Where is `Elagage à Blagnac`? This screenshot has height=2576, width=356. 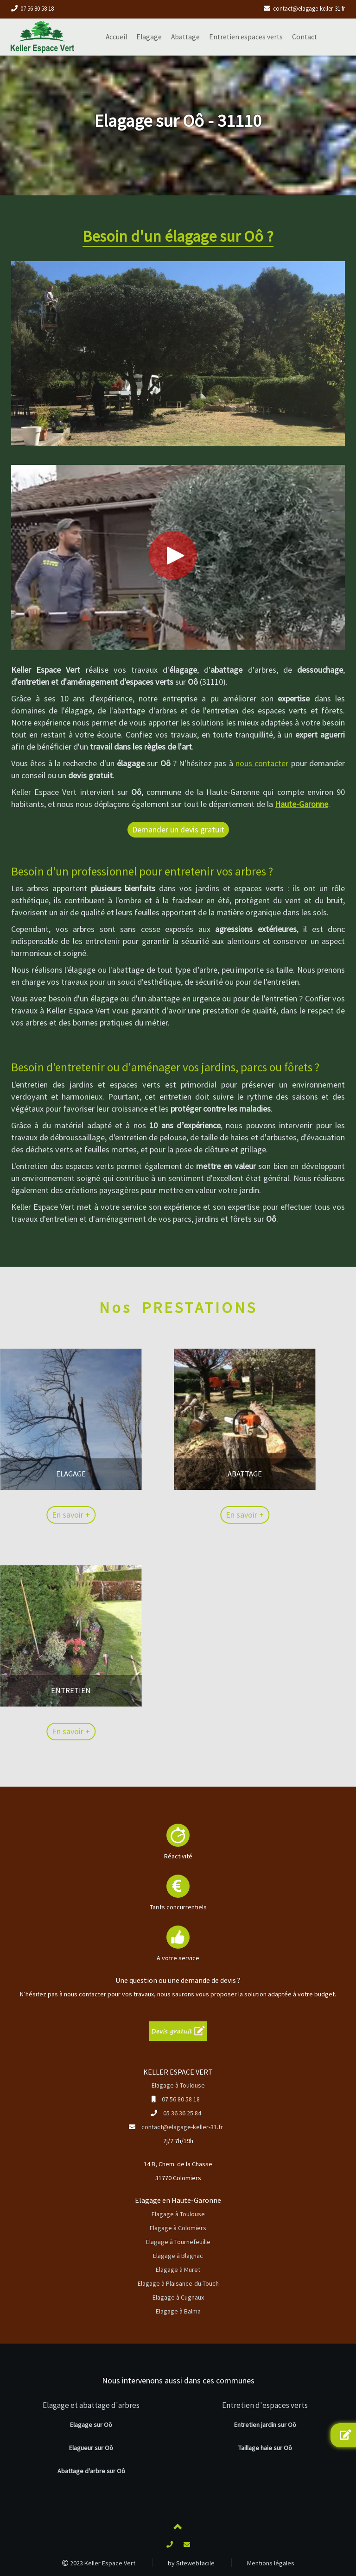
Elagage à Blagnac is located at coordinates (178, 2255).